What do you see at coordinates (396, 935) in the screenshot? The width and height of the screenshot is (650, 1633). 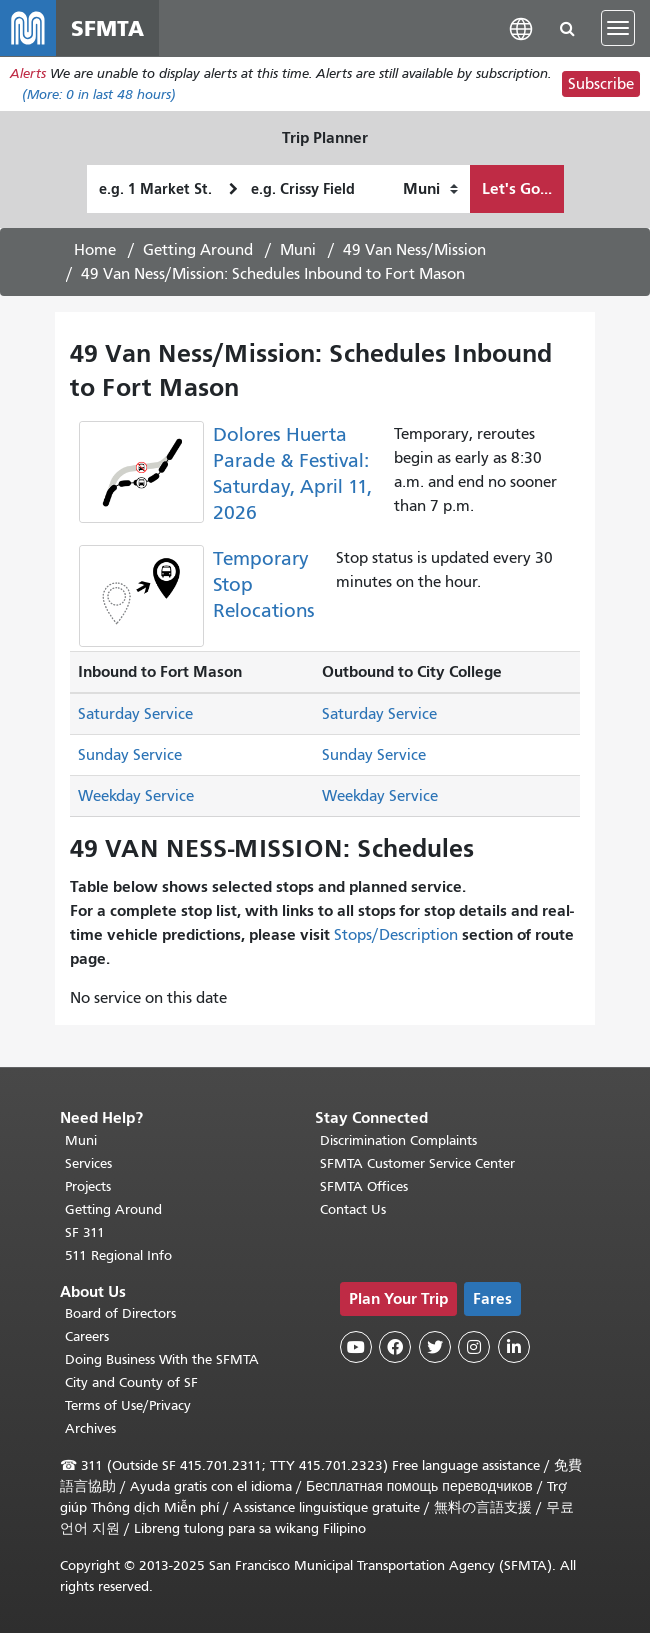 I see `Stops/Description` at bounding box center [396, 935].